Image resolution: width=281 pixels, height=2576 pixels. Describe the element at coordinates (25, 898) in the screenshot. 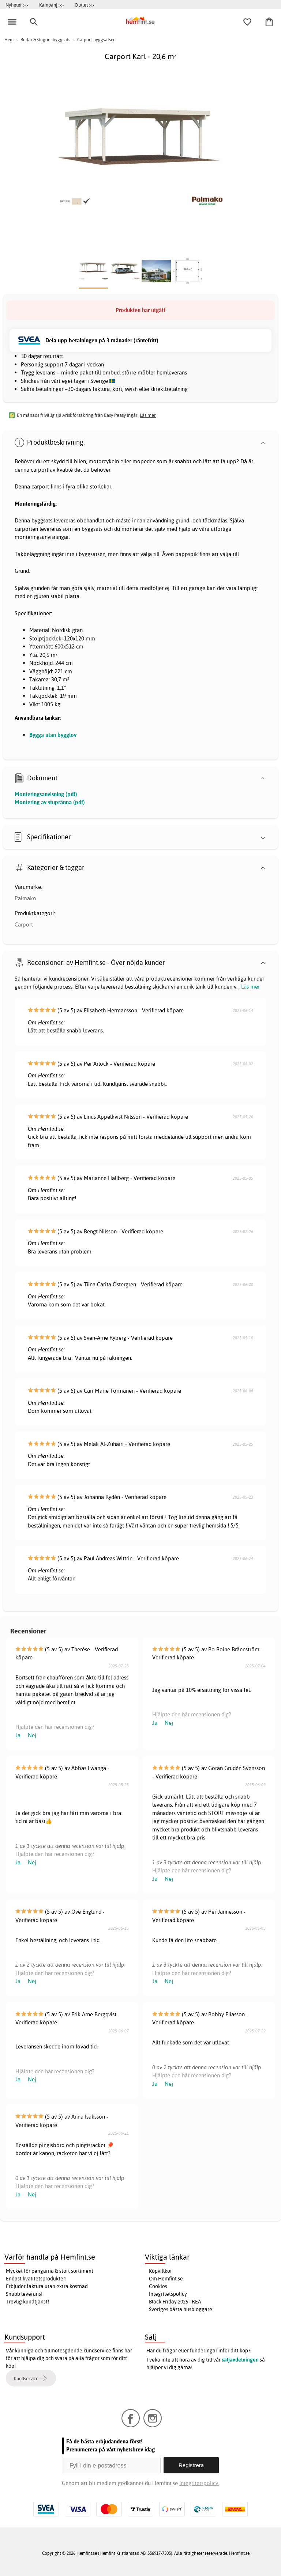

I see `Palmako` at that location.